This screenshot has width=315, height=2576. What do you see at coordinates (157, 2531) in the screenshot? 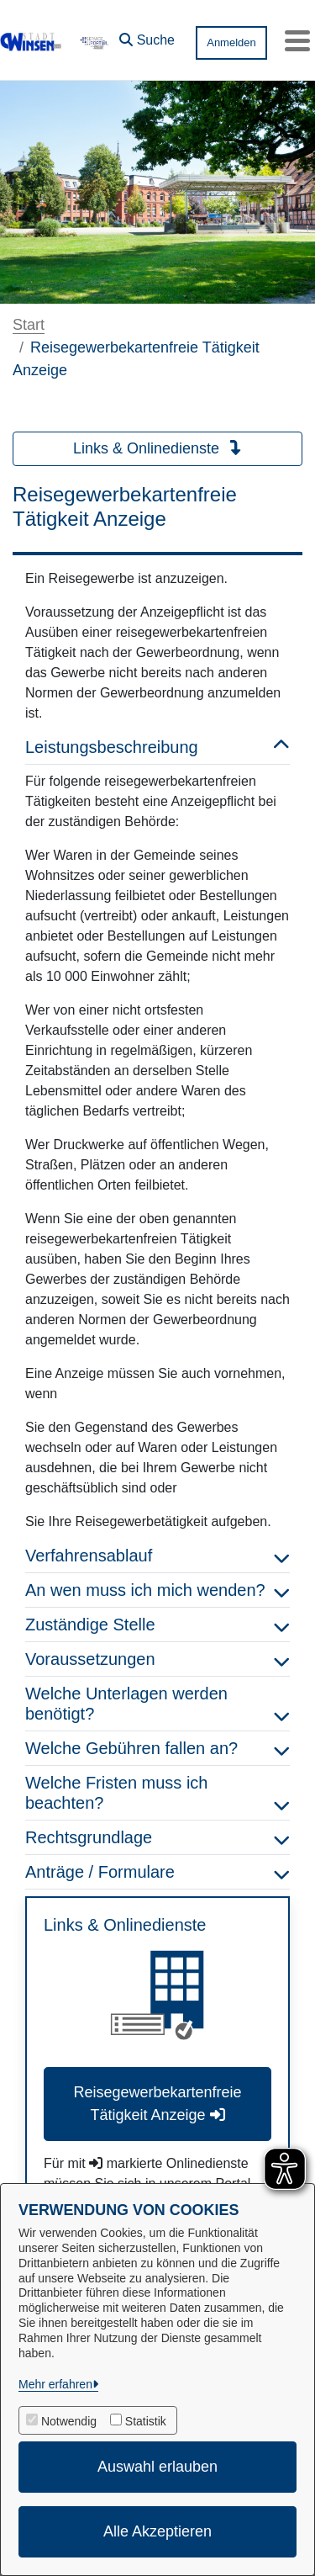
I see `Alle Akzeptieren` at bounding box center [157, 2531].